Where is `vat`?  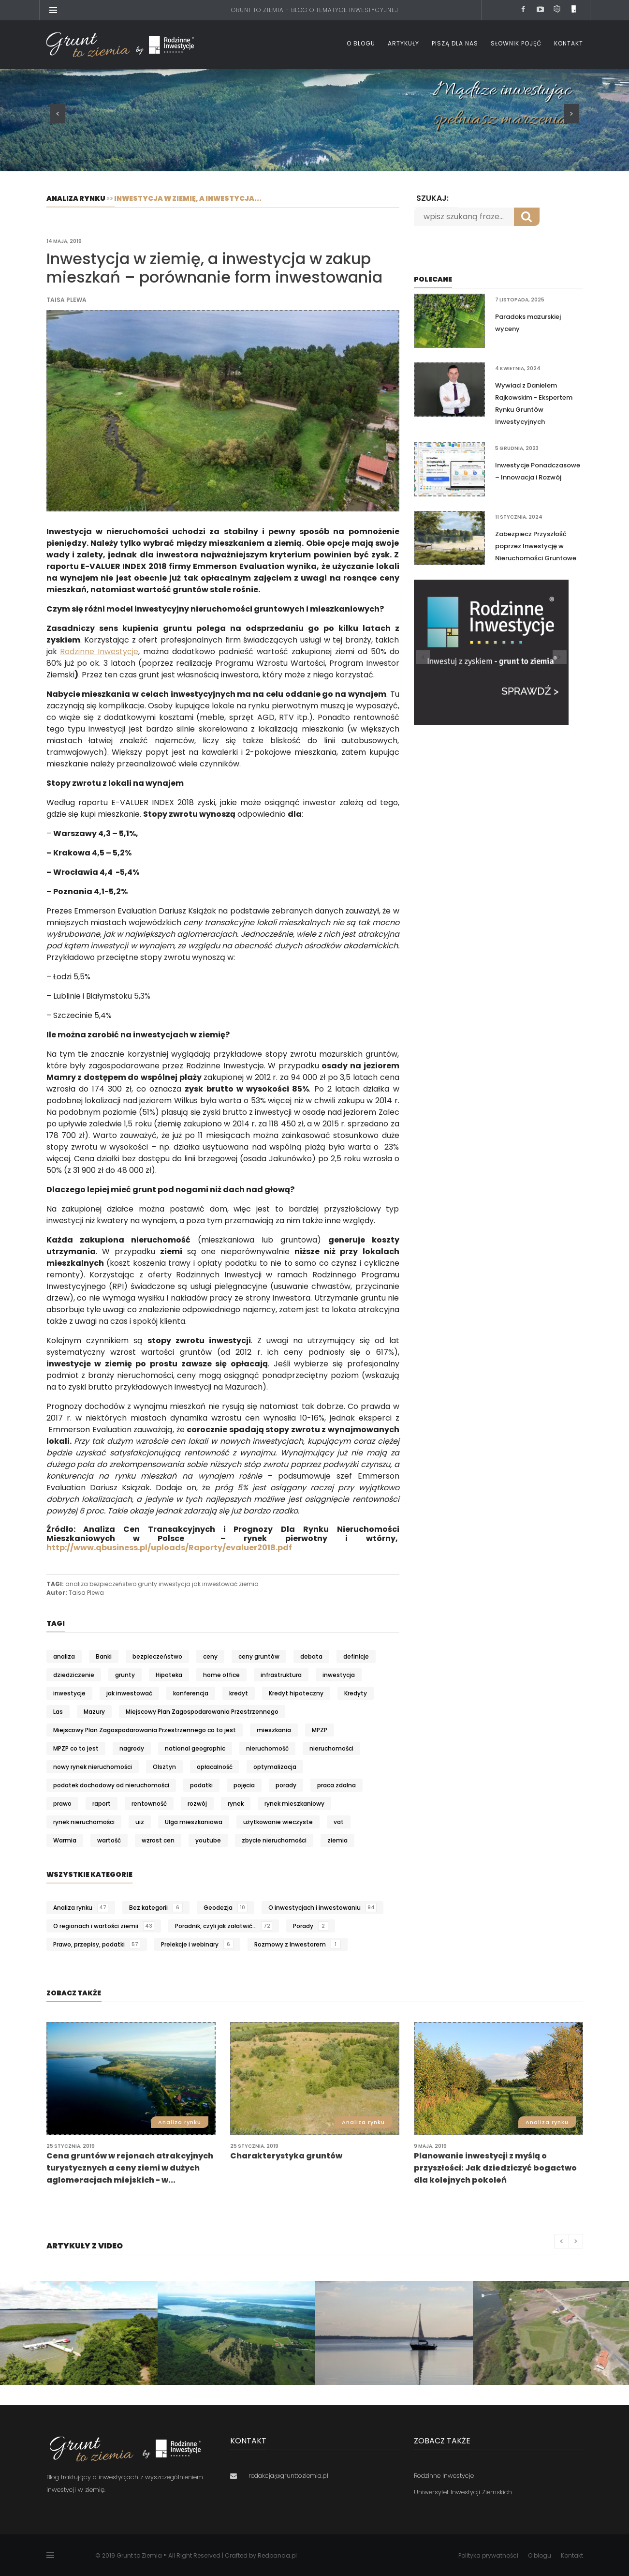
vat is located at coordinates (339, 1822).